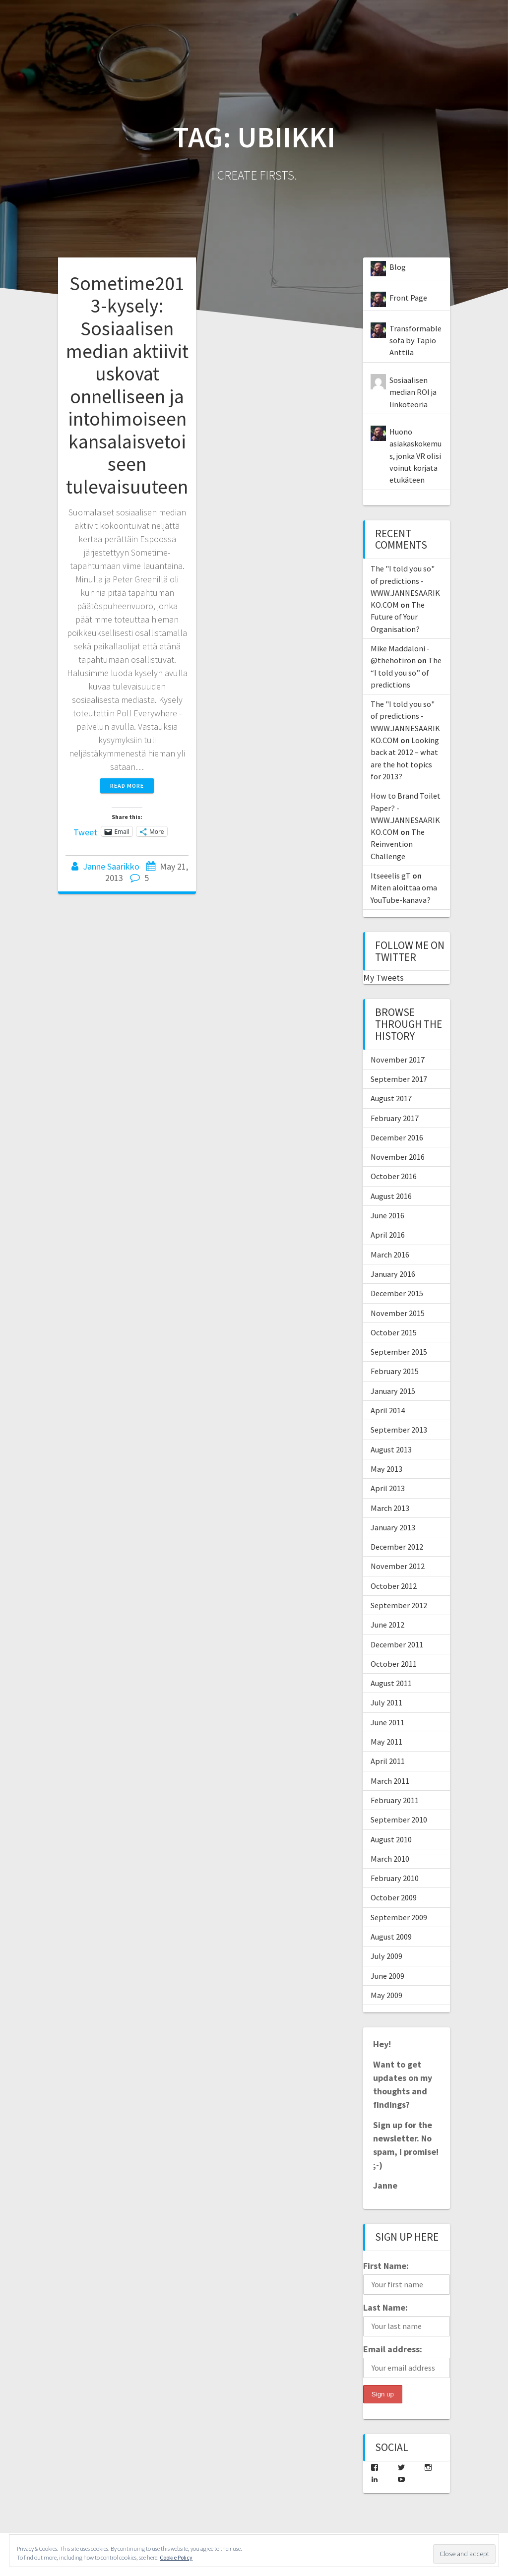 This screenshot has width=508, height=2576. I want to click on Last Name:, so click(385, 2307).